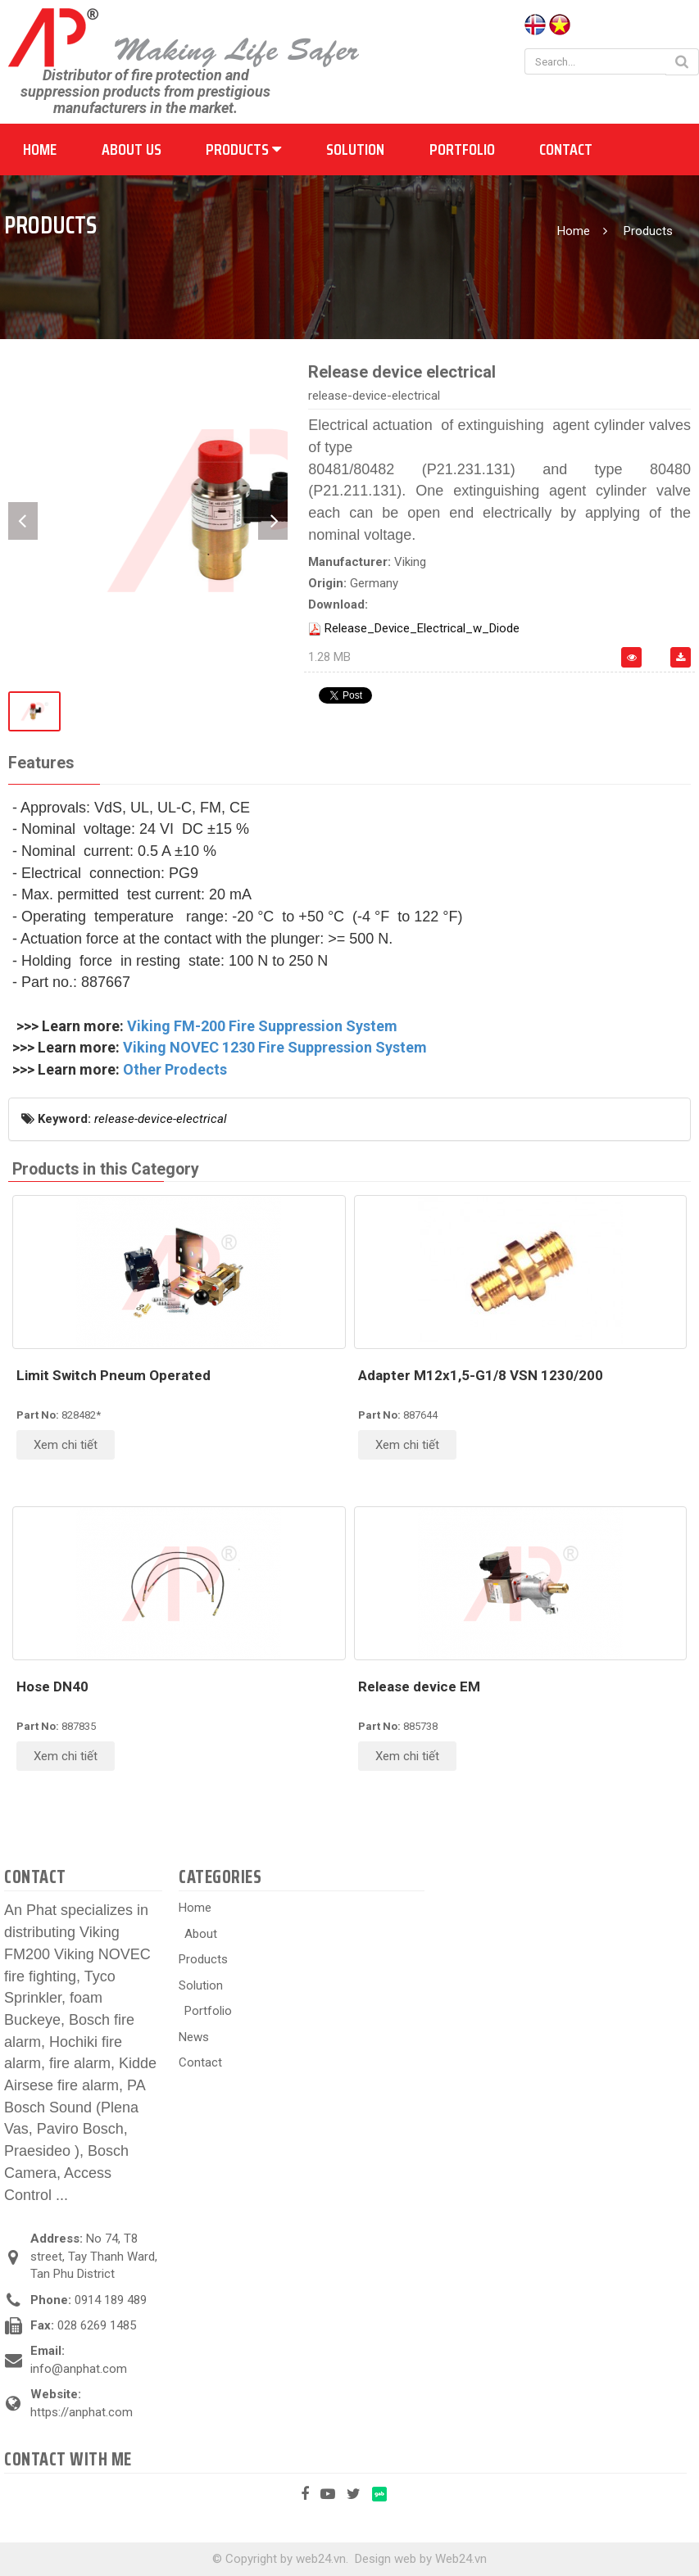  Describe the element at coordinates (275, 1047) in the screenshot. I see `Viking NOVEC 1230 Fire Suppression System` at that location.